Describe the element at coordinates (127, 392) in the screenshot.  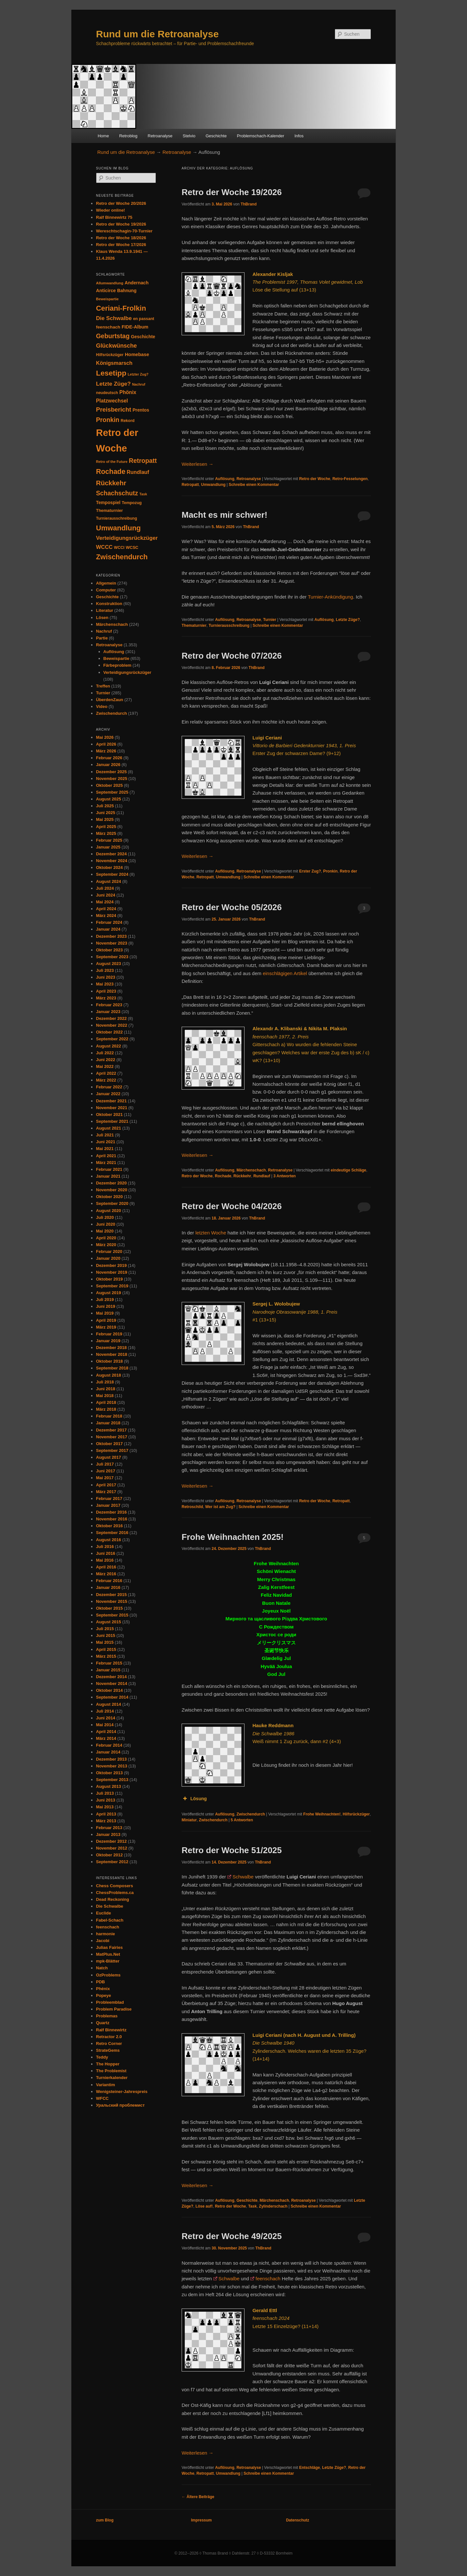
I see `Phönix [Phönix (60 Einträge)]` at that location.